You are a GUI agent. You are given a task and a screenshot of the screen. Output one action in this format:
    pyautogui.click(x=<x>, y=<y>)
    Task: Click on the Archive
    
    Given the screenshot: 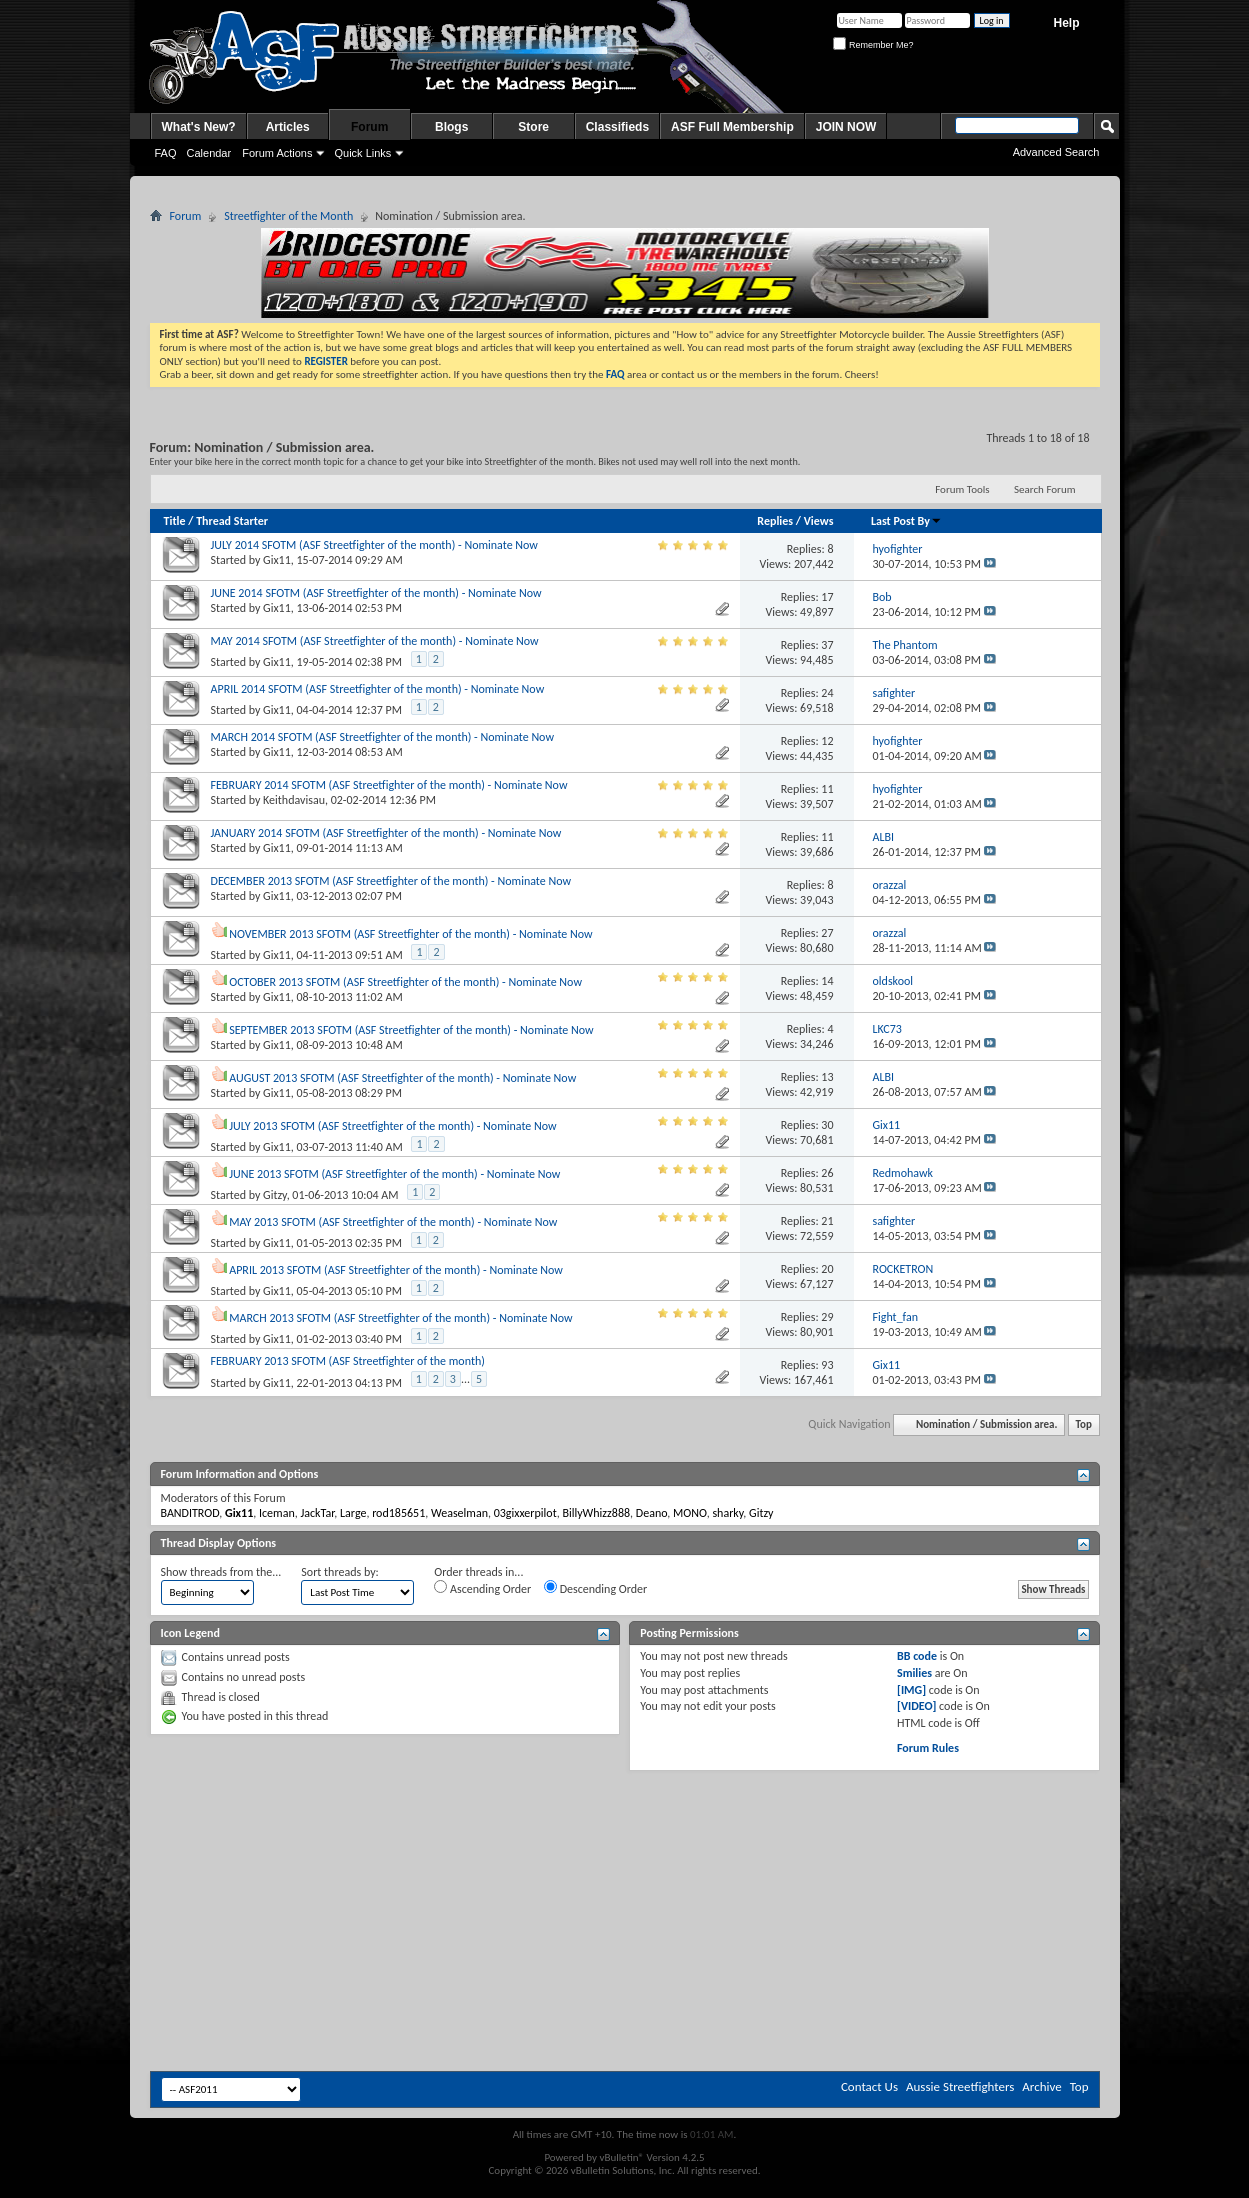 What is the action you would take?
    pyautogui.click(x=1041, y=2086)
    